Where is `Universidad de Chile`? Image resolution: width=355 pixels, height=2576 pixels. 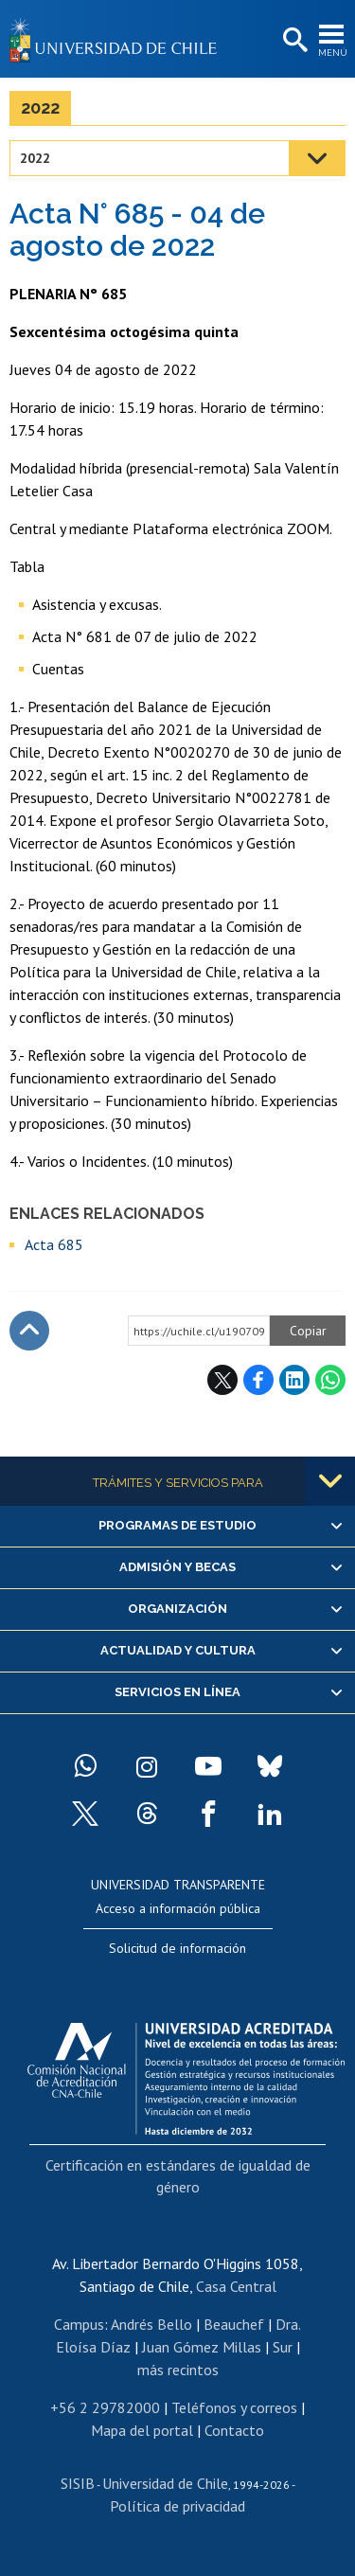
Universidad de Chile is located at coordinates (165, 2483).